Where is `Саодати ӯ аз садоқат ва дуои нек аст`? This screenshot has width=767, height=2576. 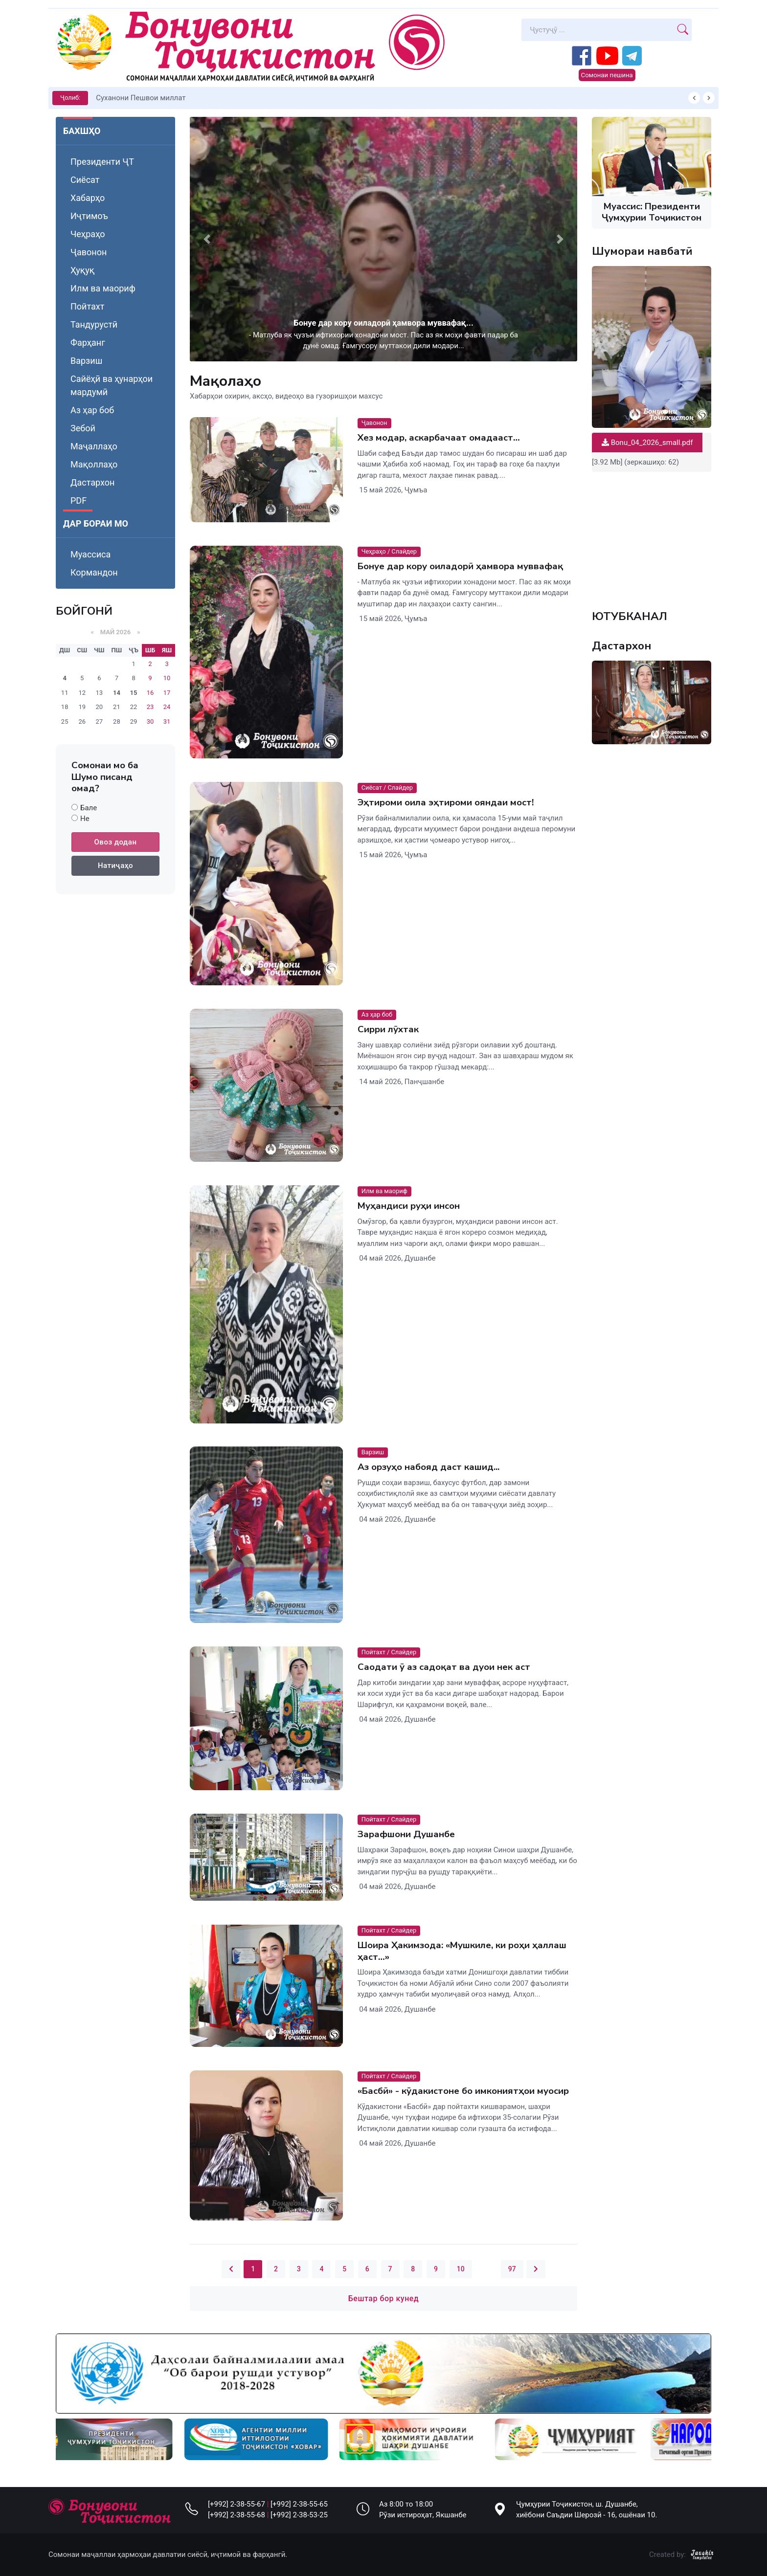
Саодати ӯ аз садоқат ва дуои нек аст is located at coordinates (444, 1667).